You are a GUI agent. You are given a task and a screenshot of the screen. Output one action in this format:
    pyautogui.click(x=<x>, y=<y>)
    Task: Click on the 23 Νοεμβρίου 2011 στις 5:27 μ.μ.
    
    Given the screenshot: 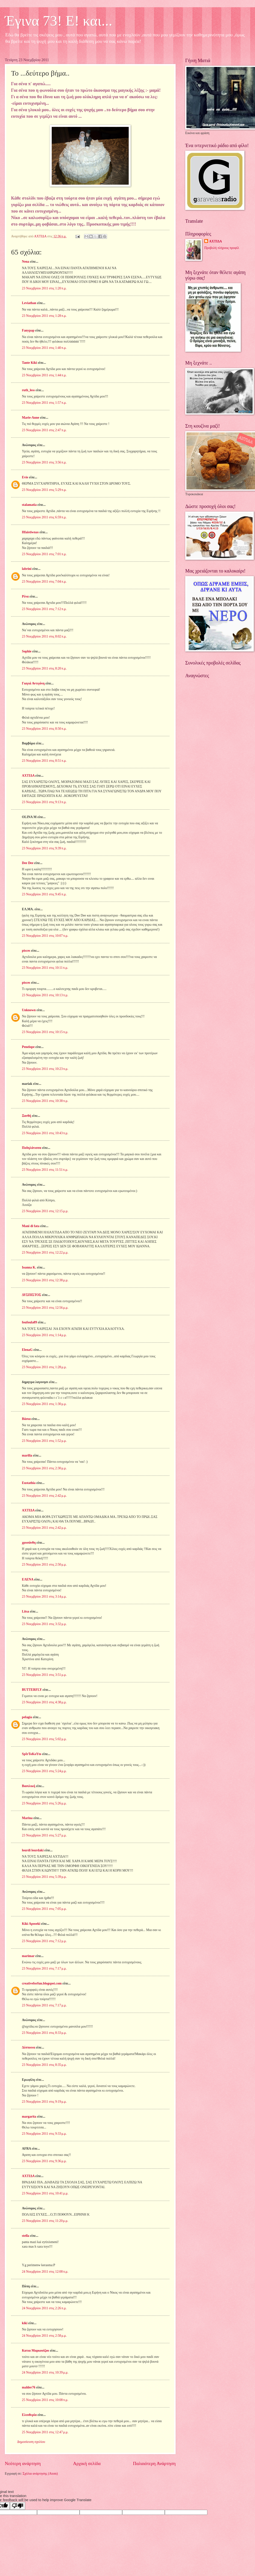 What is the action you would take?
    pyautogui.click(x=44, y=1835)
    